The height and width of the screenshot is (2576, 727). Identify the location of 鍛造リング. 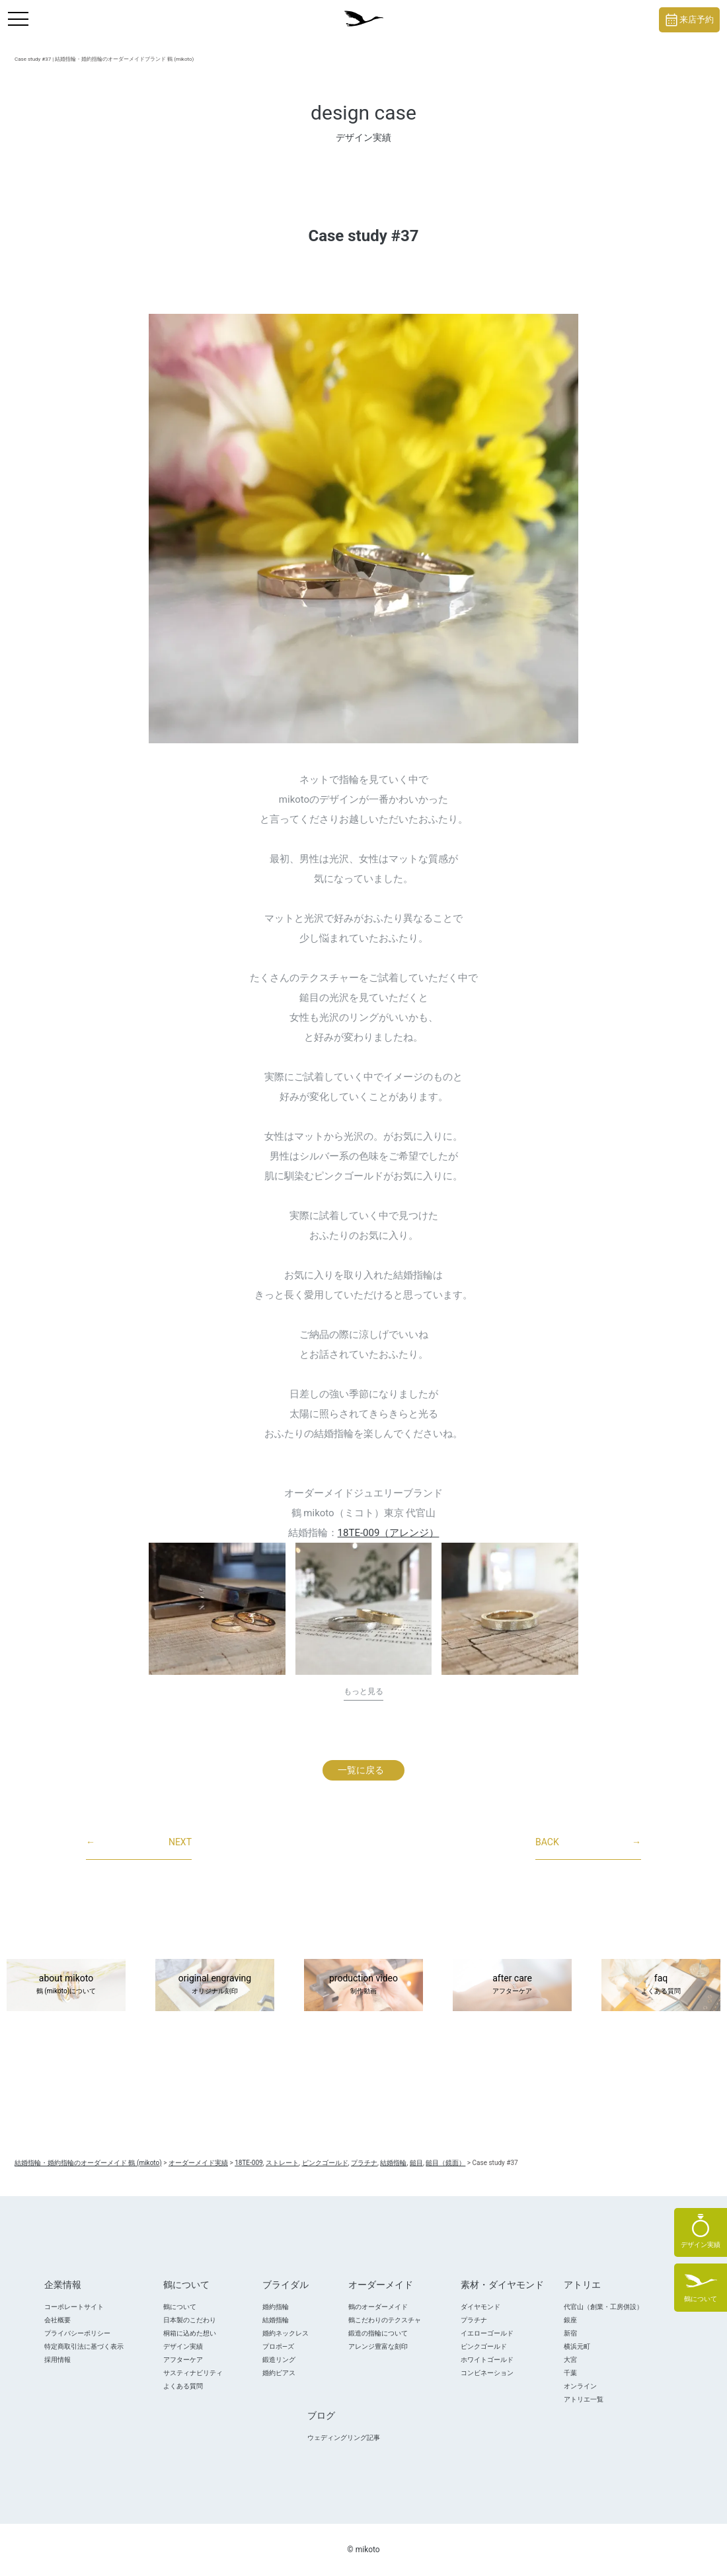
(278, 2359).